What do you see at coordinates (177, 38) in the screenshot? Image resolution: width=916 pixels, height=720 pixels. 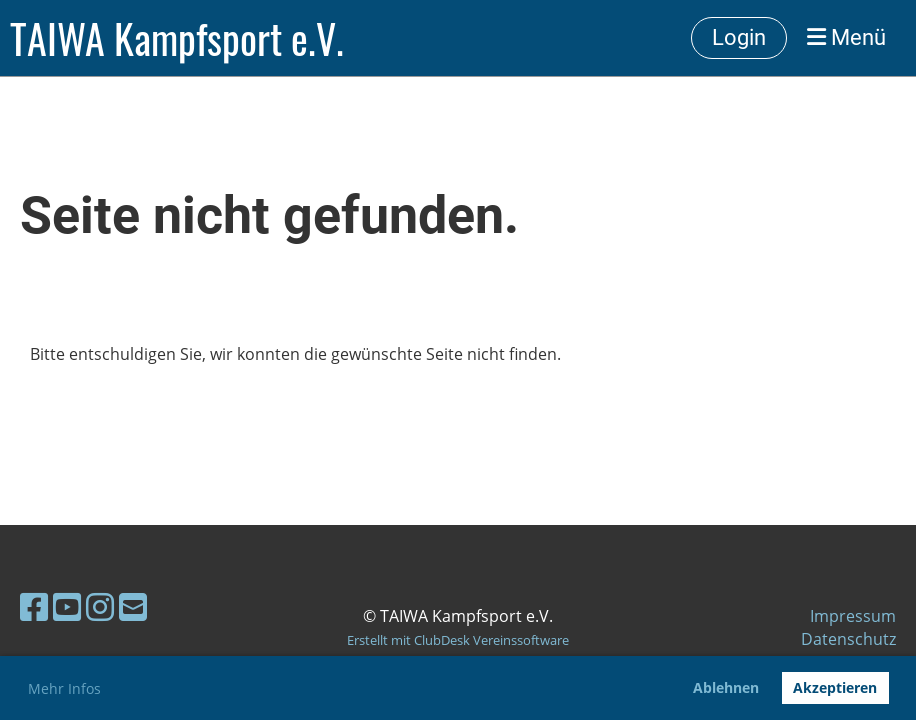 I see `TAIWA Kampfsport e.V.` at bounding box center [177, 38].